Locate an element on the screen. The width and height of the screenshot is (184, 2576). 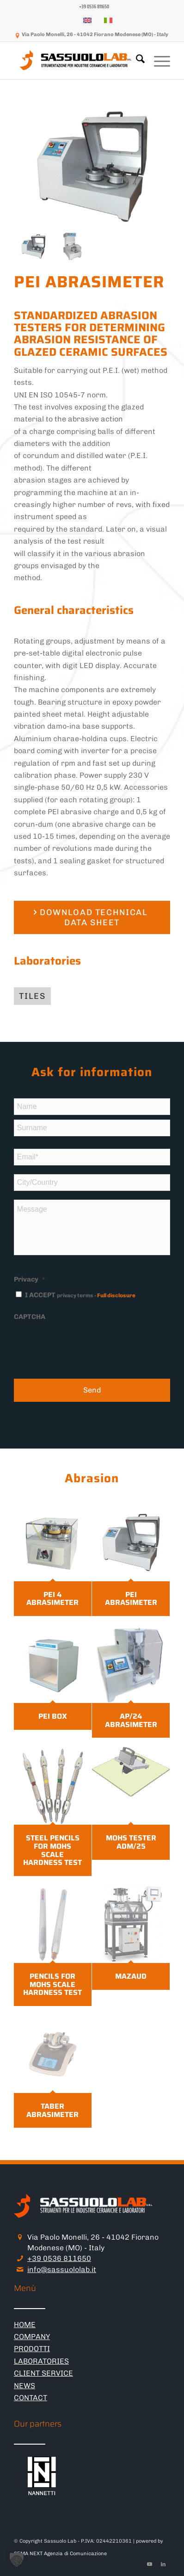
TABER ABRASIMETER is located at coordinates (52, 2110).